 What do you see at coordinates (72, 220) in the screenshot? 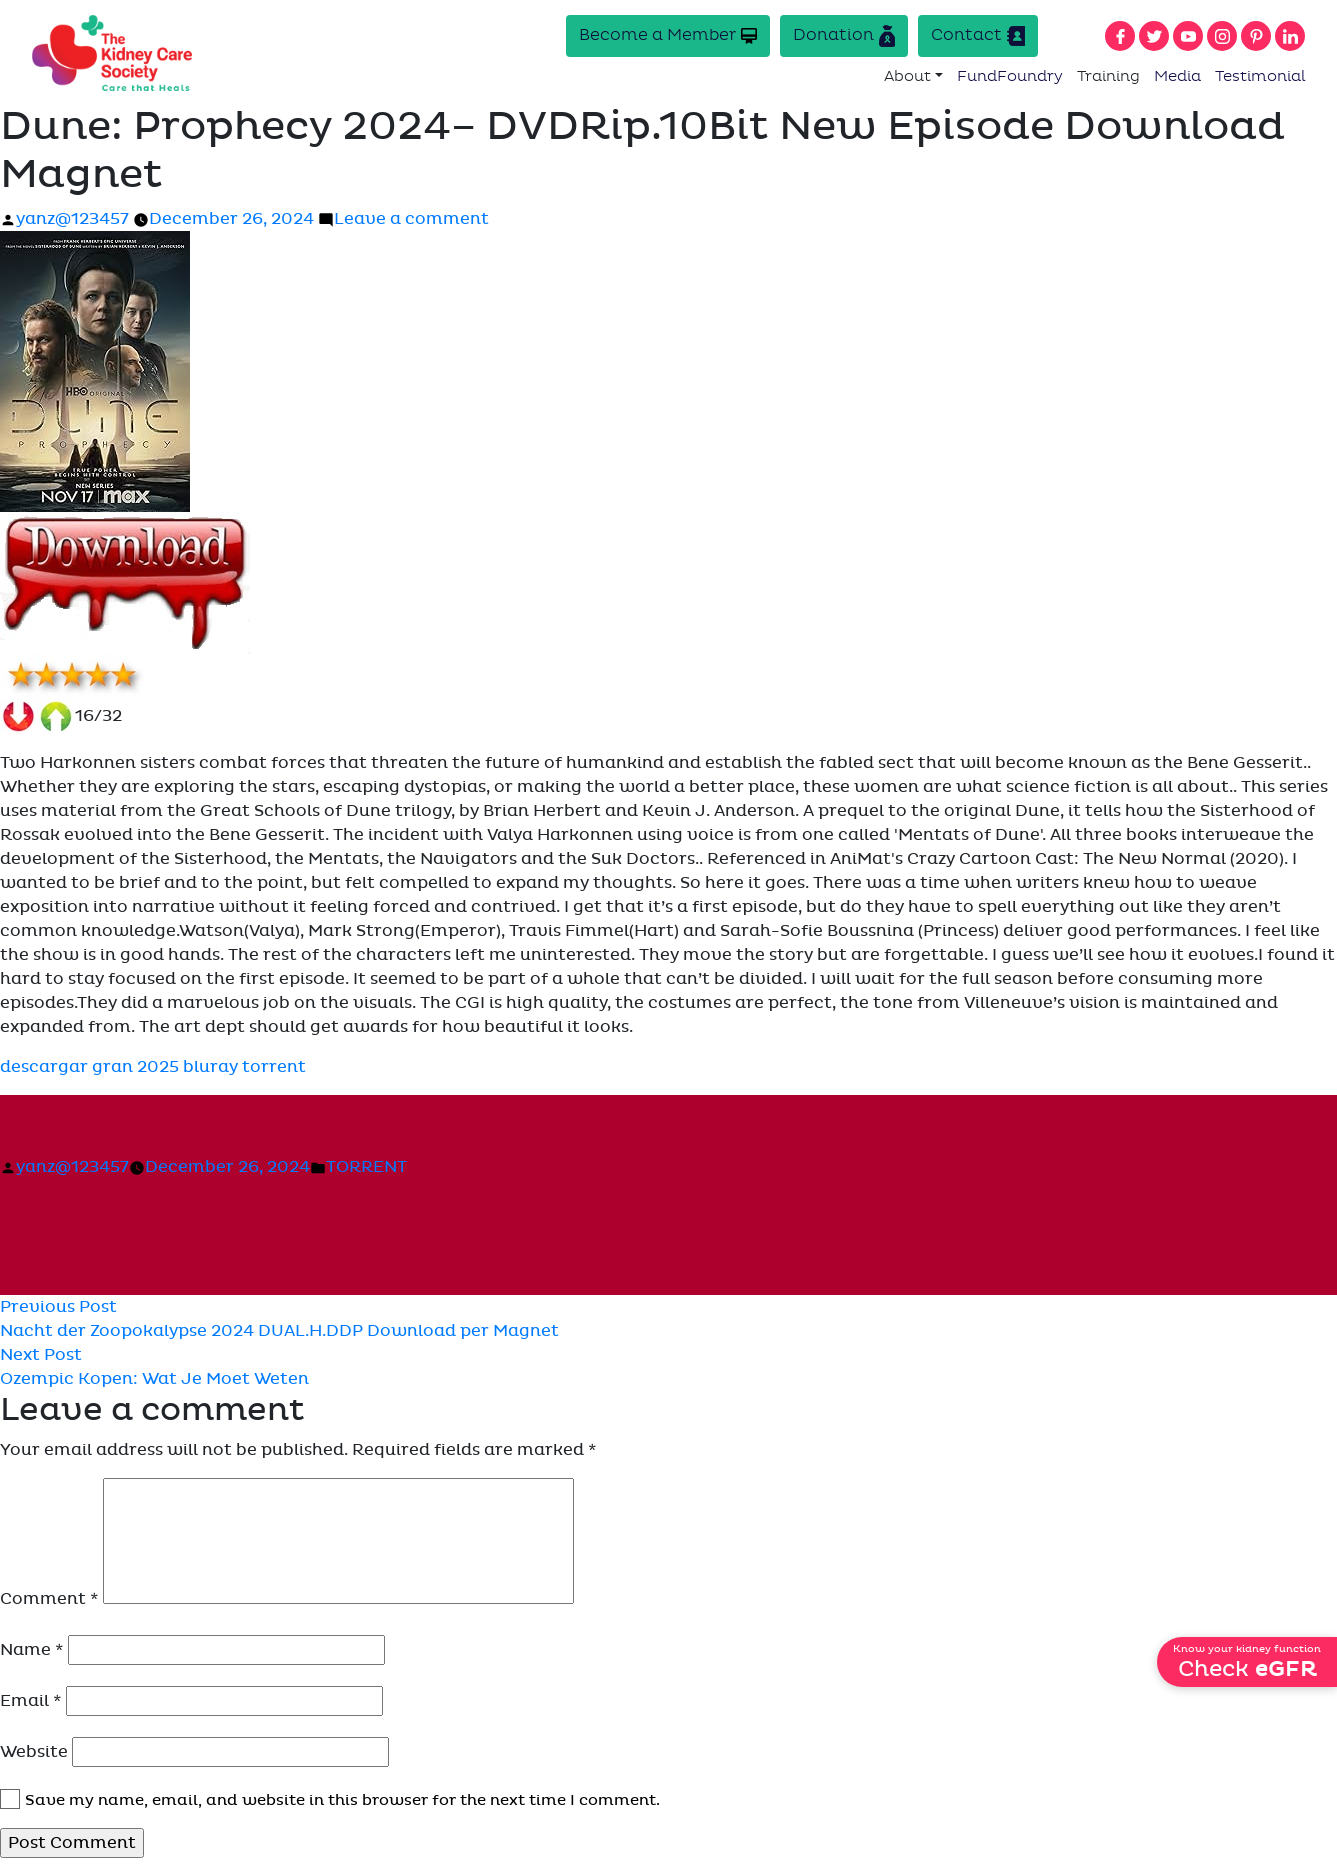
I see `yanz@123457` at bounding box center [72, 220].